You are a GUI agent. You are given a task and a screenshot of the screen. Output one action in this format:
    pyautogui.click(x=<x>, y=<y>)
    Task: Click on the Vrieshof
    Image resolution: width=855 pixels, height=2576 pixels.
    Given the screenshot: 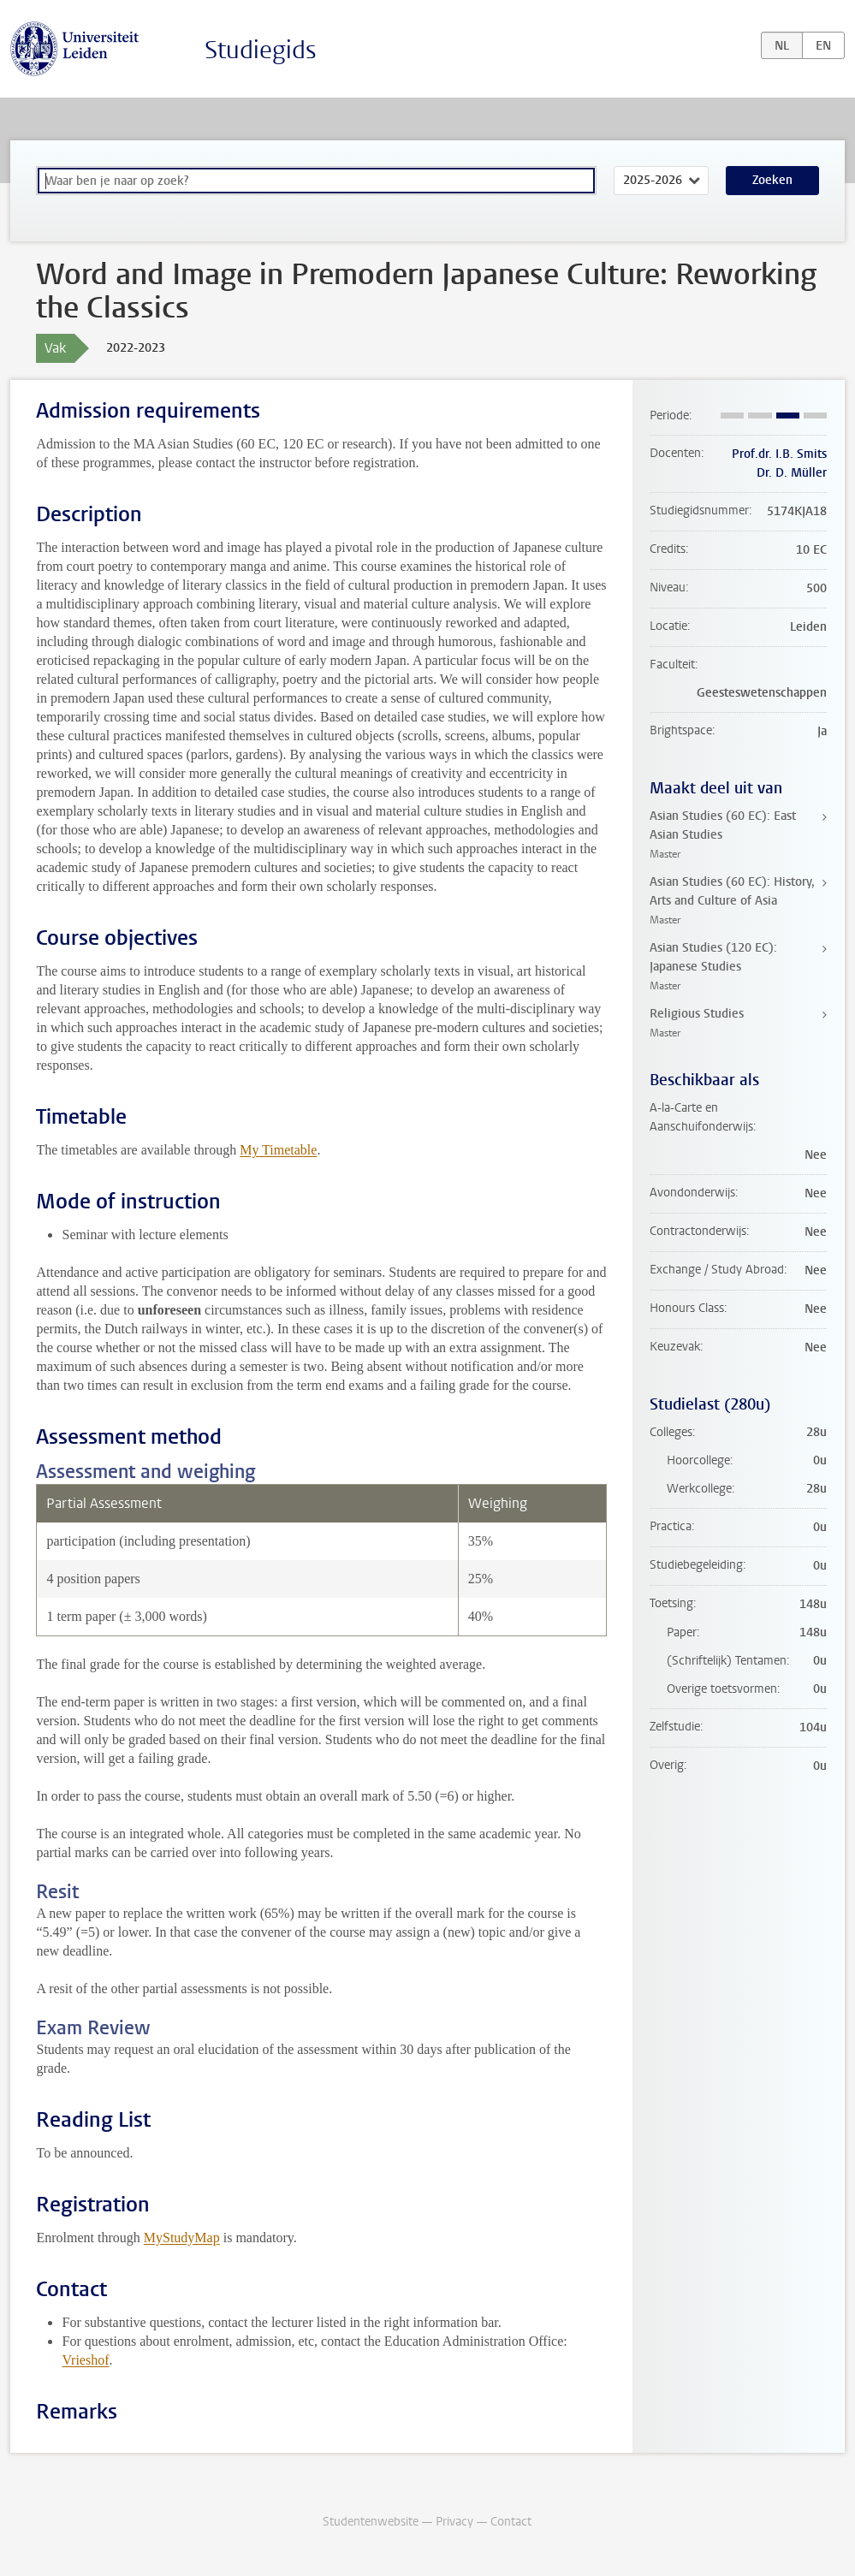 What is the action you would take?
    pyautogui.click(x=85, y=2360)
    